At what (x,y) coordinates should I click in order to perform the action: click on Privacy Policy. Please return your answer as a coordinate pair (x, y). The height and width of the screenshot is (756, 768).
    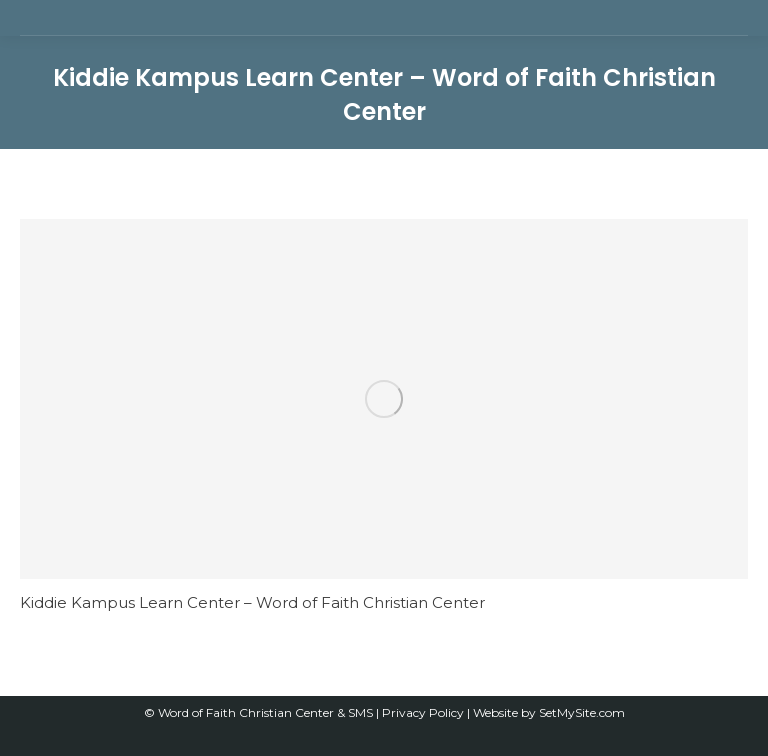
    Looking at the image, I should click on (424, 712).